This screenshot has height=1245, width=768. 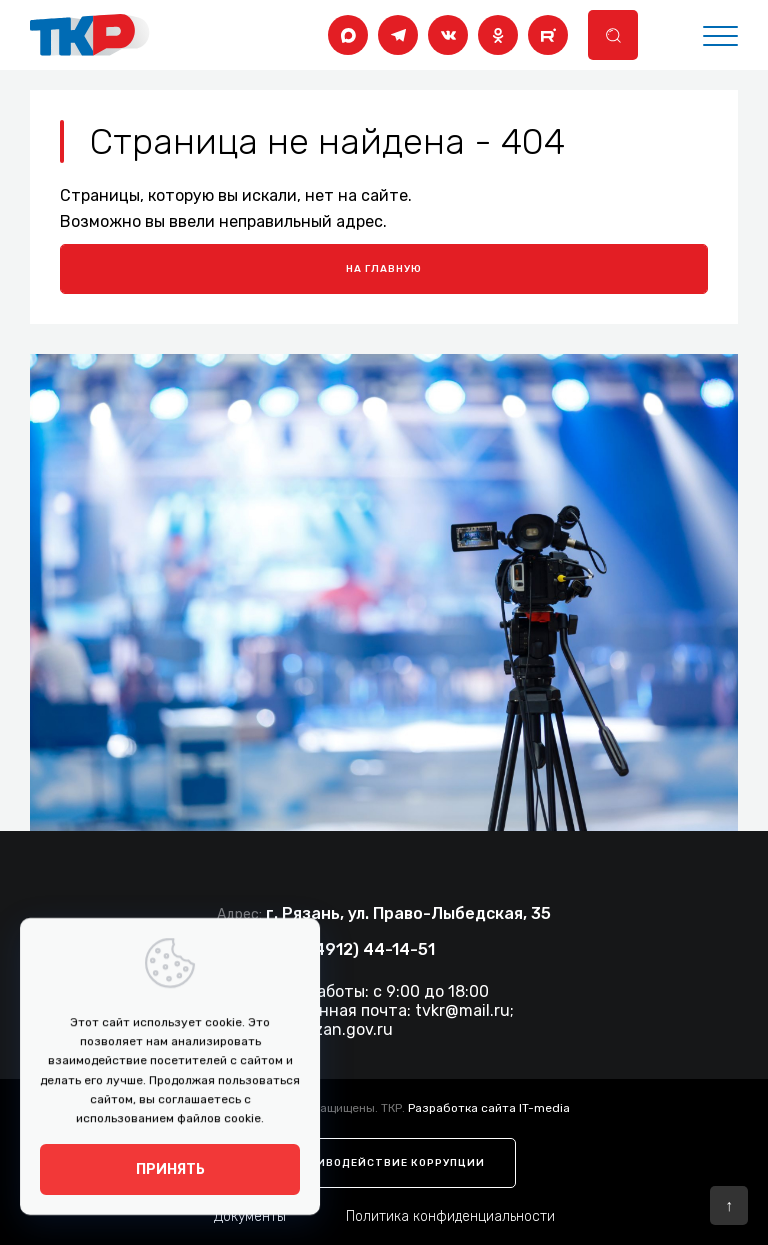 I want to click on tkr@ryazan.gov.ru, so click(x=324, y=1029).